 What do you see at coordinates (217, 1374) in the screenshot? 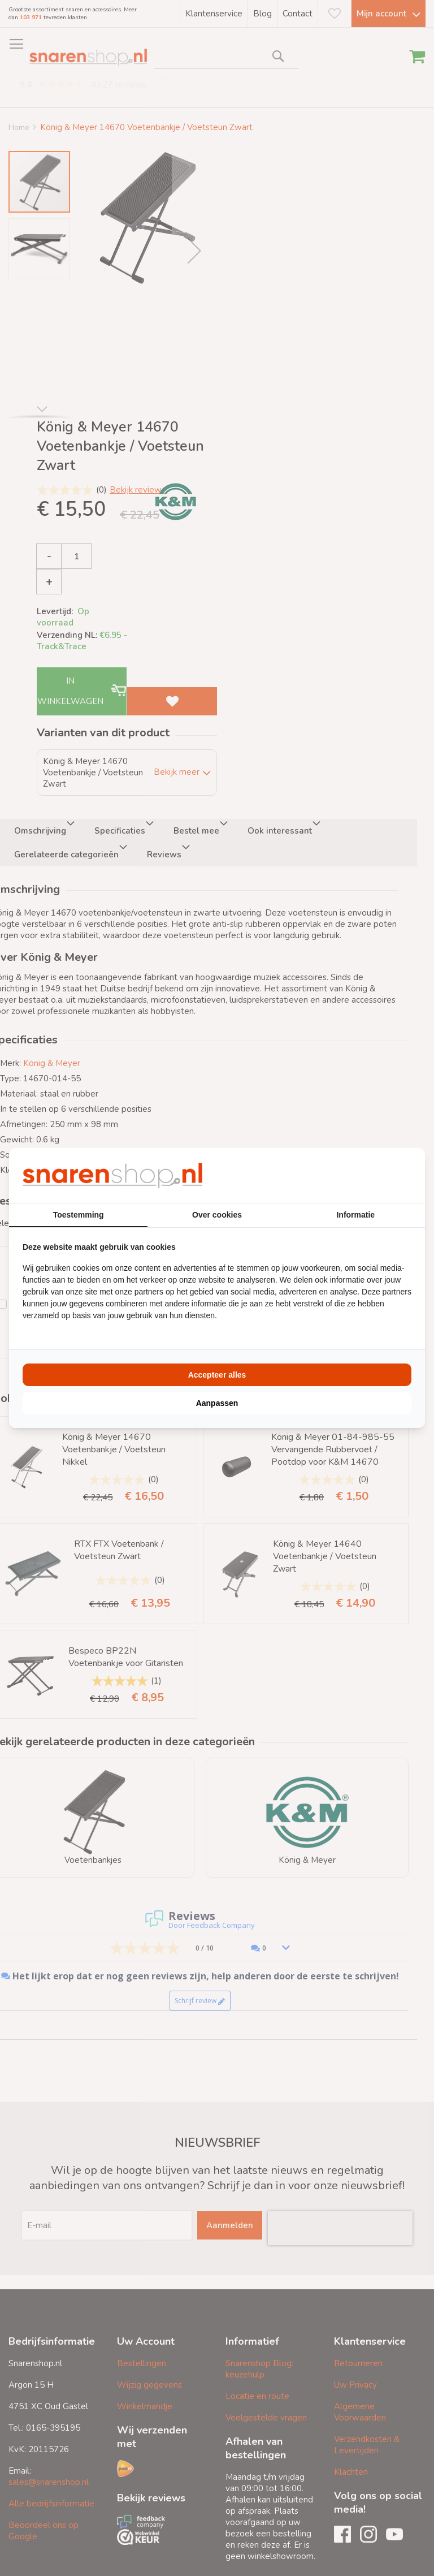
I see `Accepteer alles [tab]` at bounding box center [217, 1374].